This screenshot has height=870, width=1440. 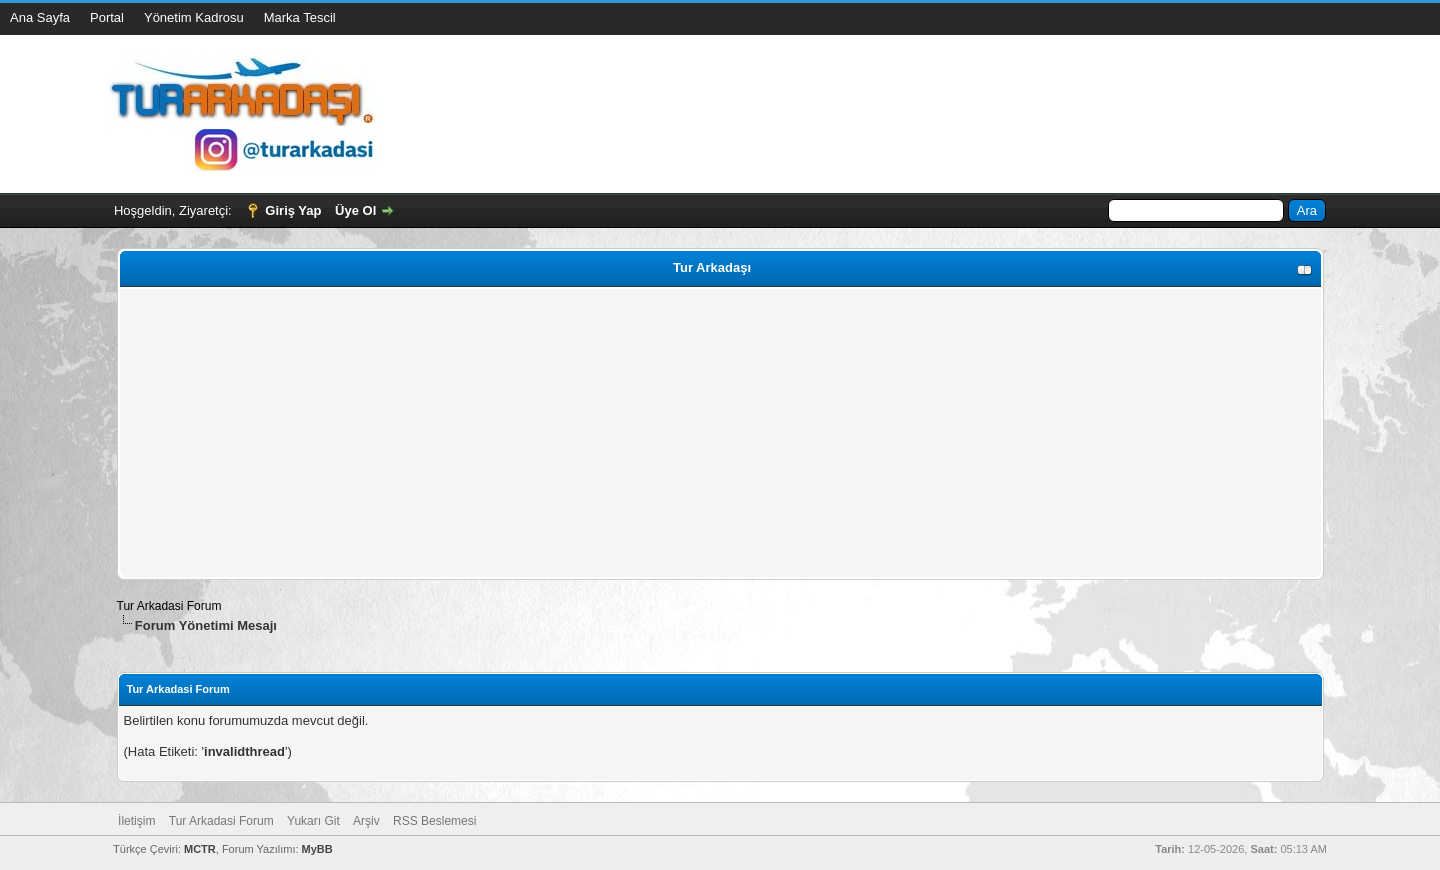 I want to click on MyBB, so click(x=317, y=849).